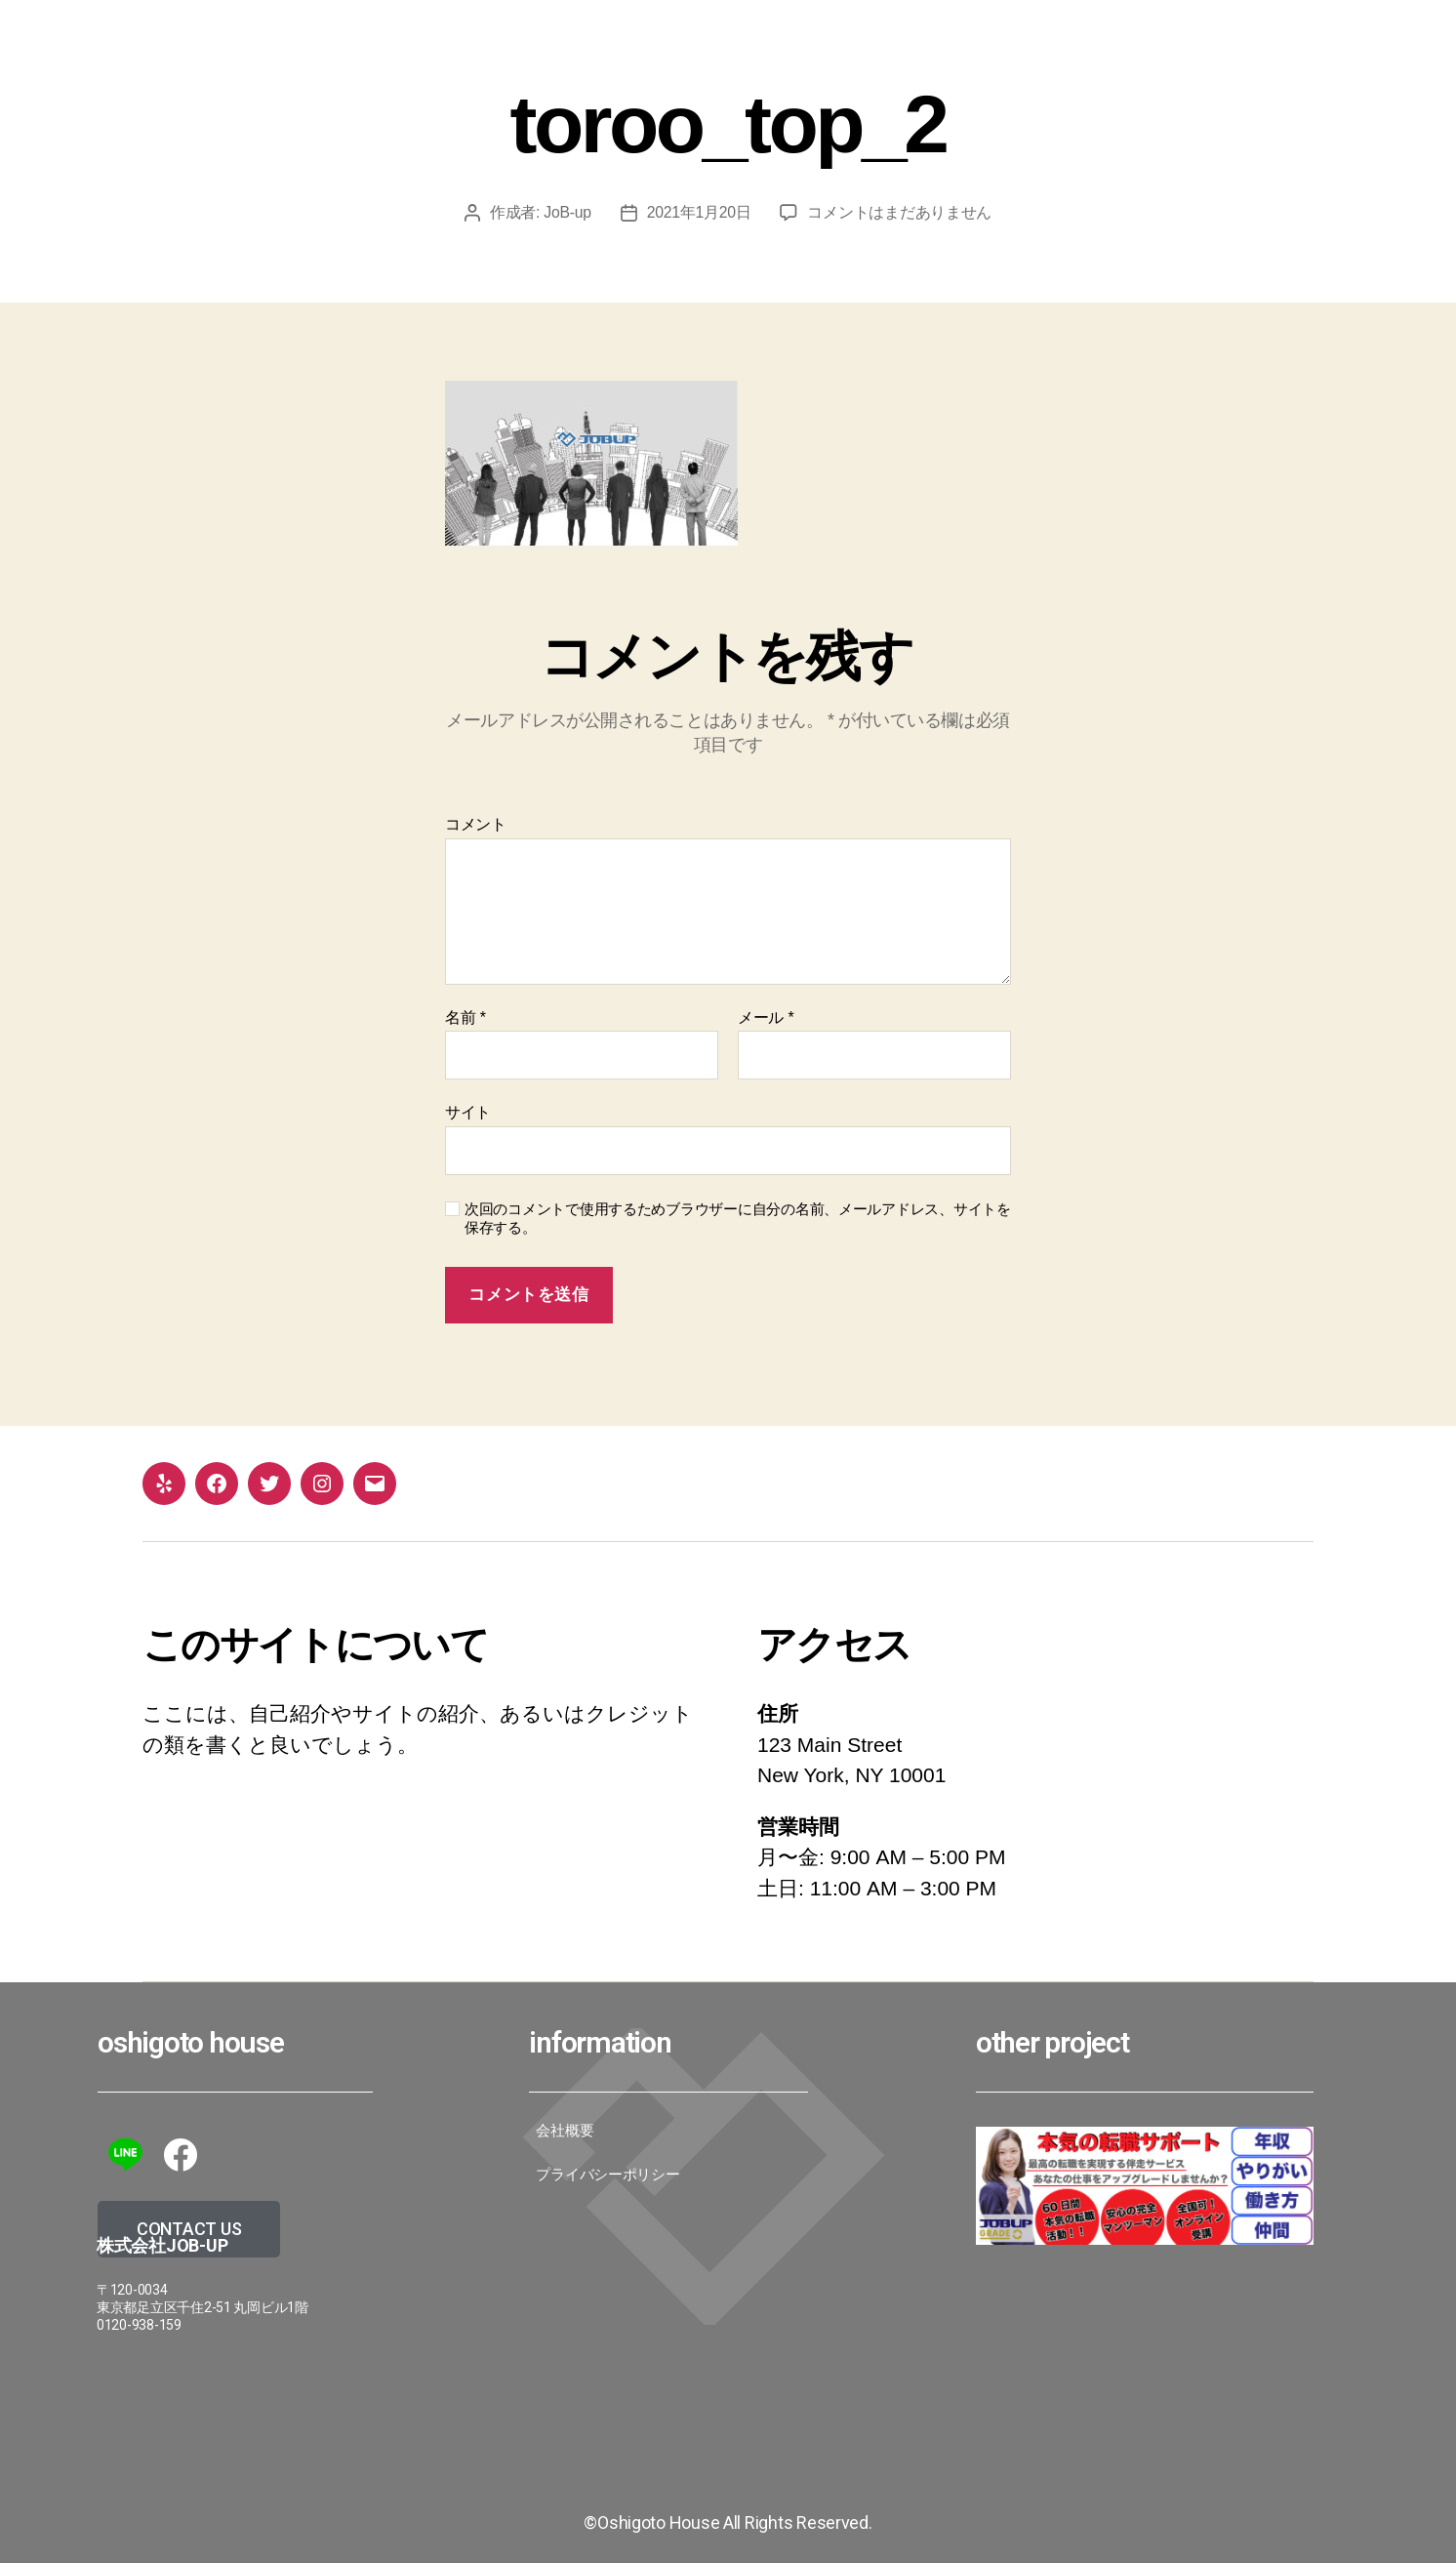 The height and width of the screenshot is (2563, 1456). I want to click on コメントはまだありません, so click(900, 212).